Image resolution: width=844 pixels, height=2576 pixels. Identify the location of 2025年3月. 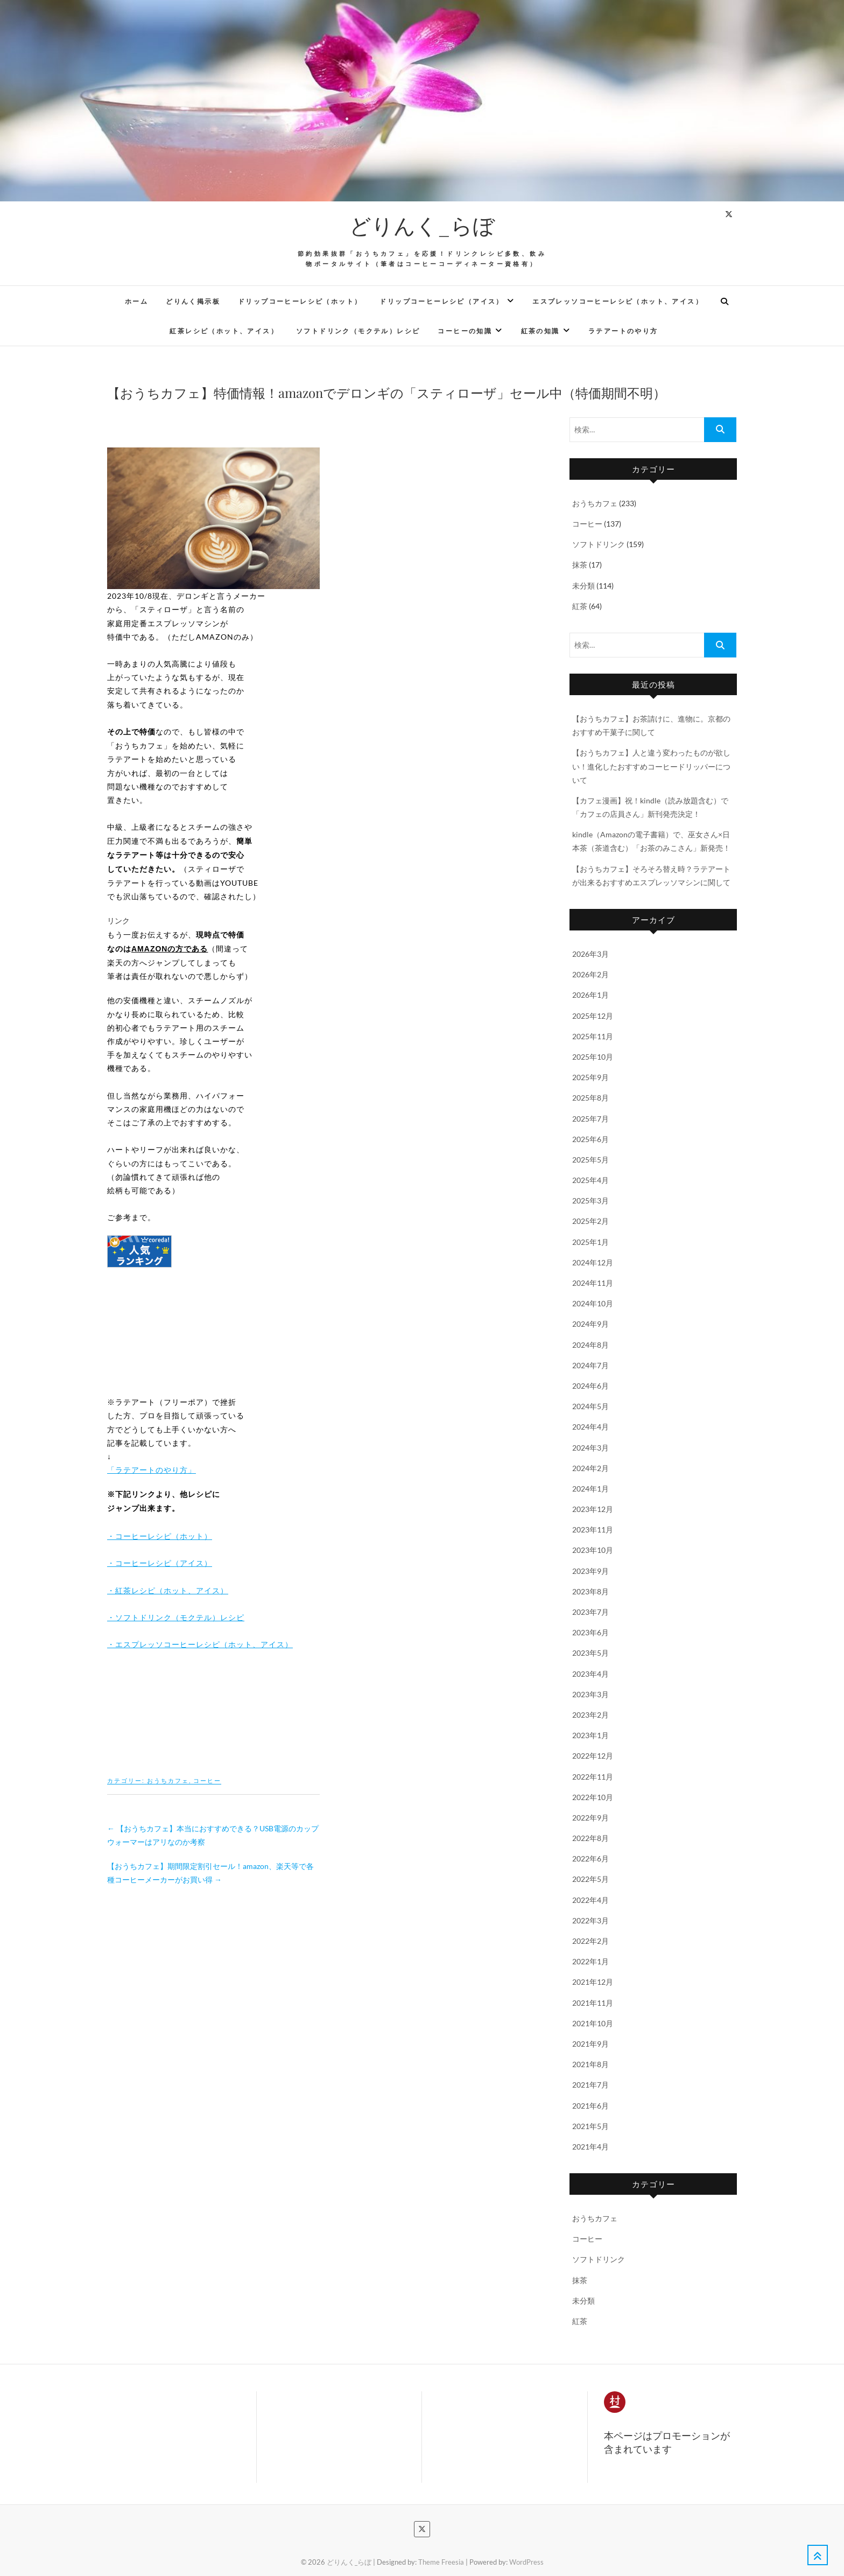
(590, 1200).